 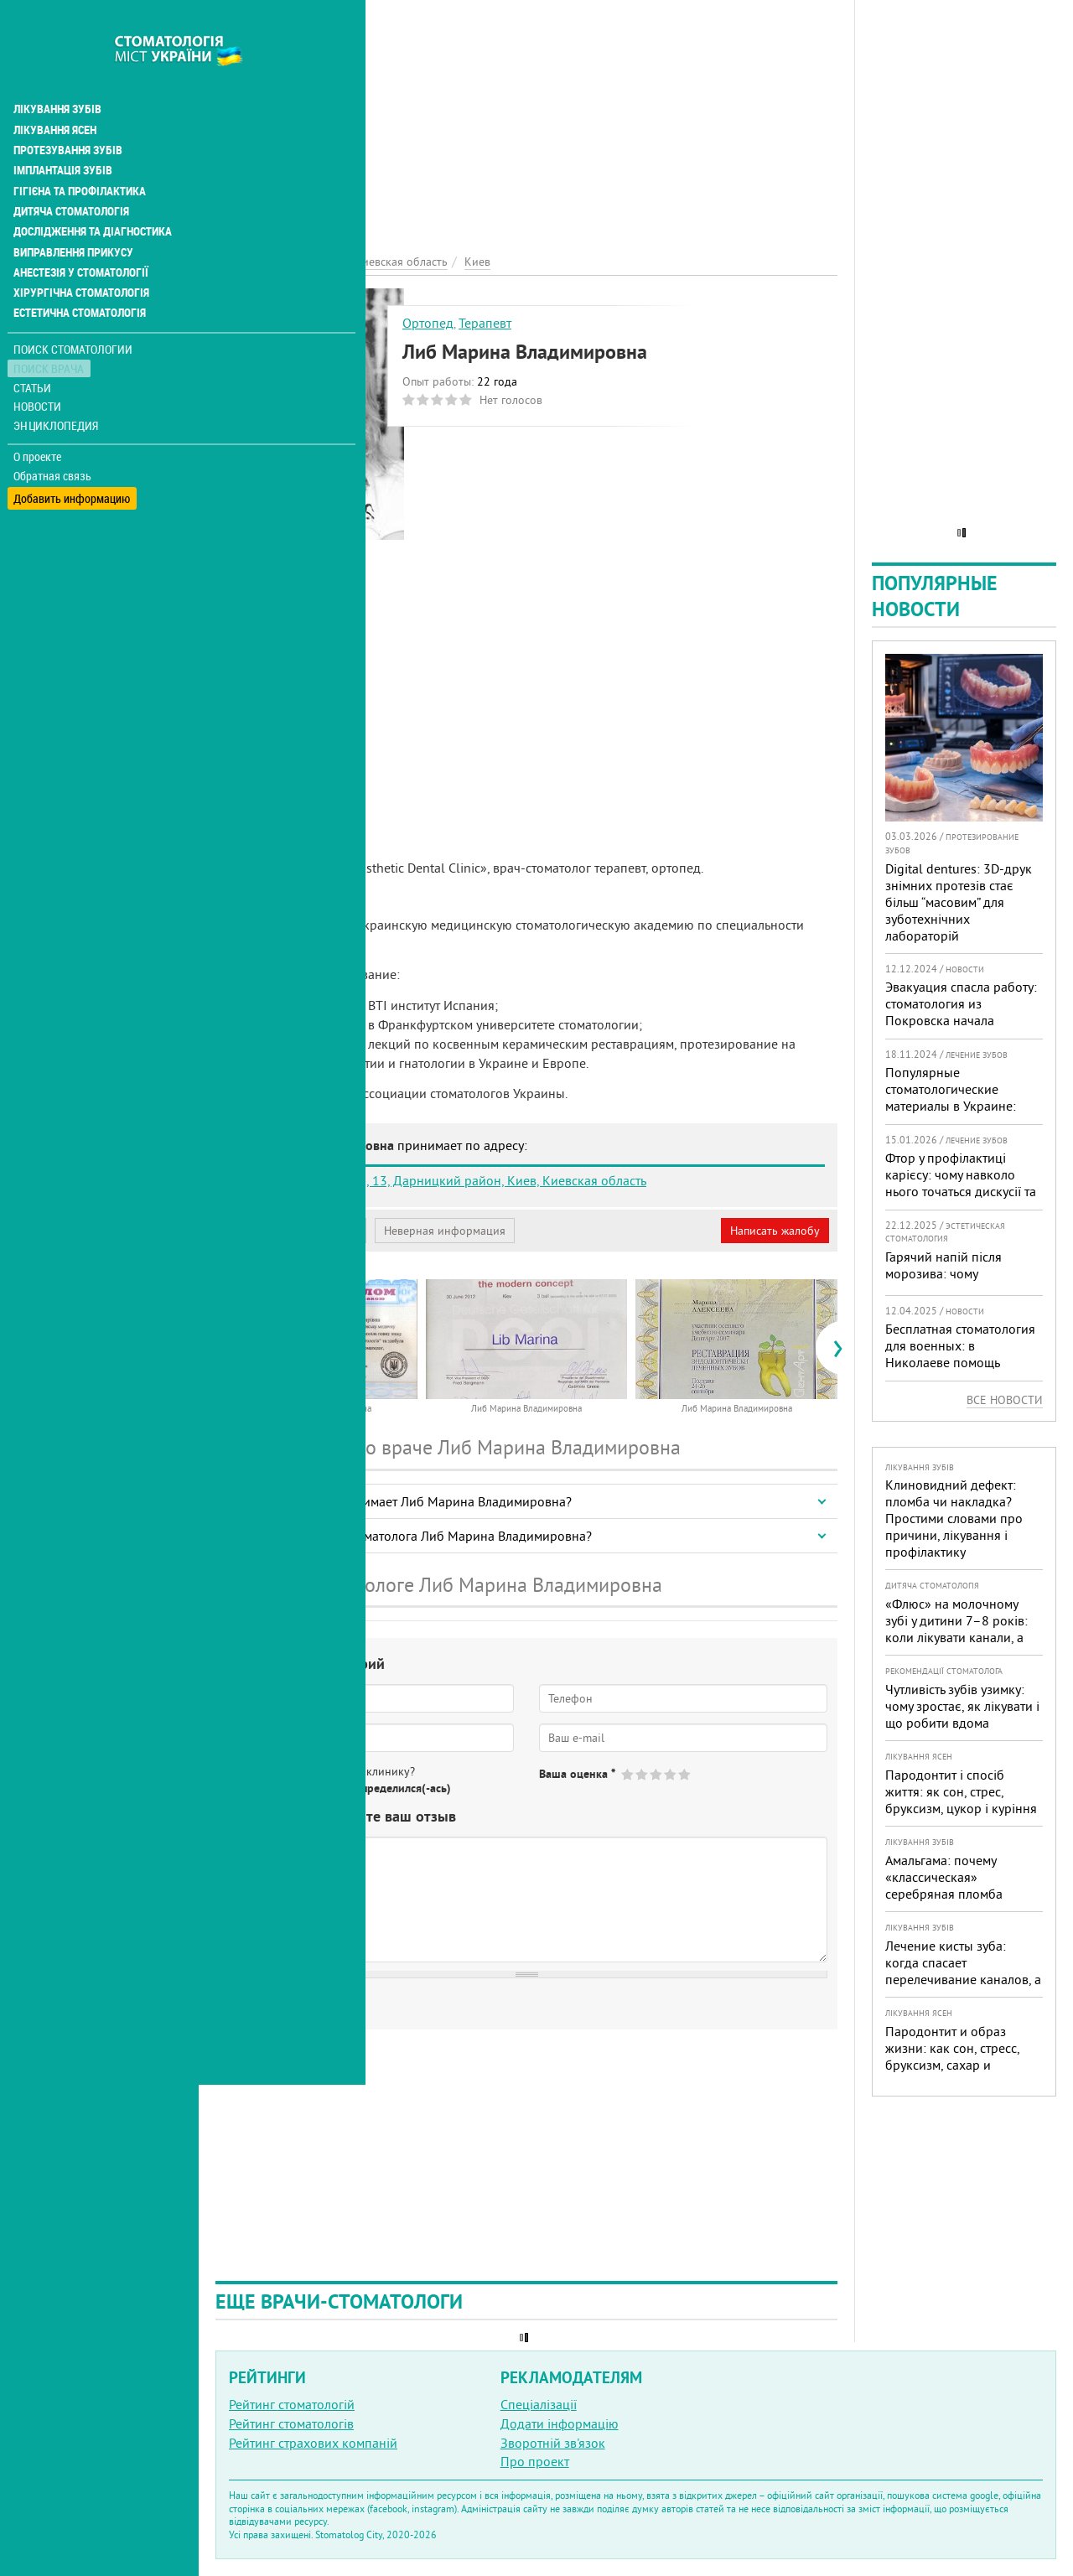 What do you see at coordinates (301, 1788) in the screenshot?
I see `Нет` at bounding box center [301, 1788].